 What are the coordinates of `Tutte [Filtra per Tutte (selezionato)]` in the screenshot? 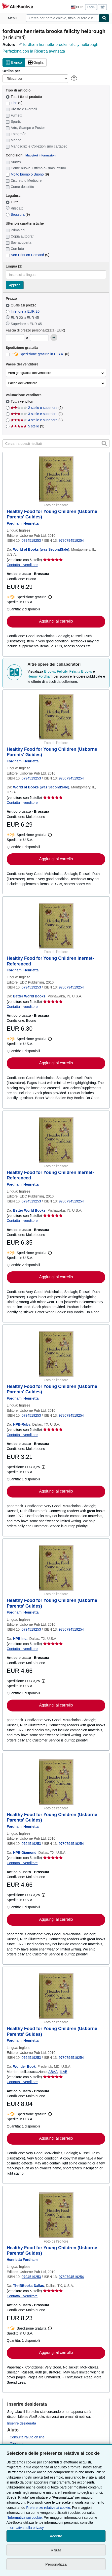 It's located at (12, 202).